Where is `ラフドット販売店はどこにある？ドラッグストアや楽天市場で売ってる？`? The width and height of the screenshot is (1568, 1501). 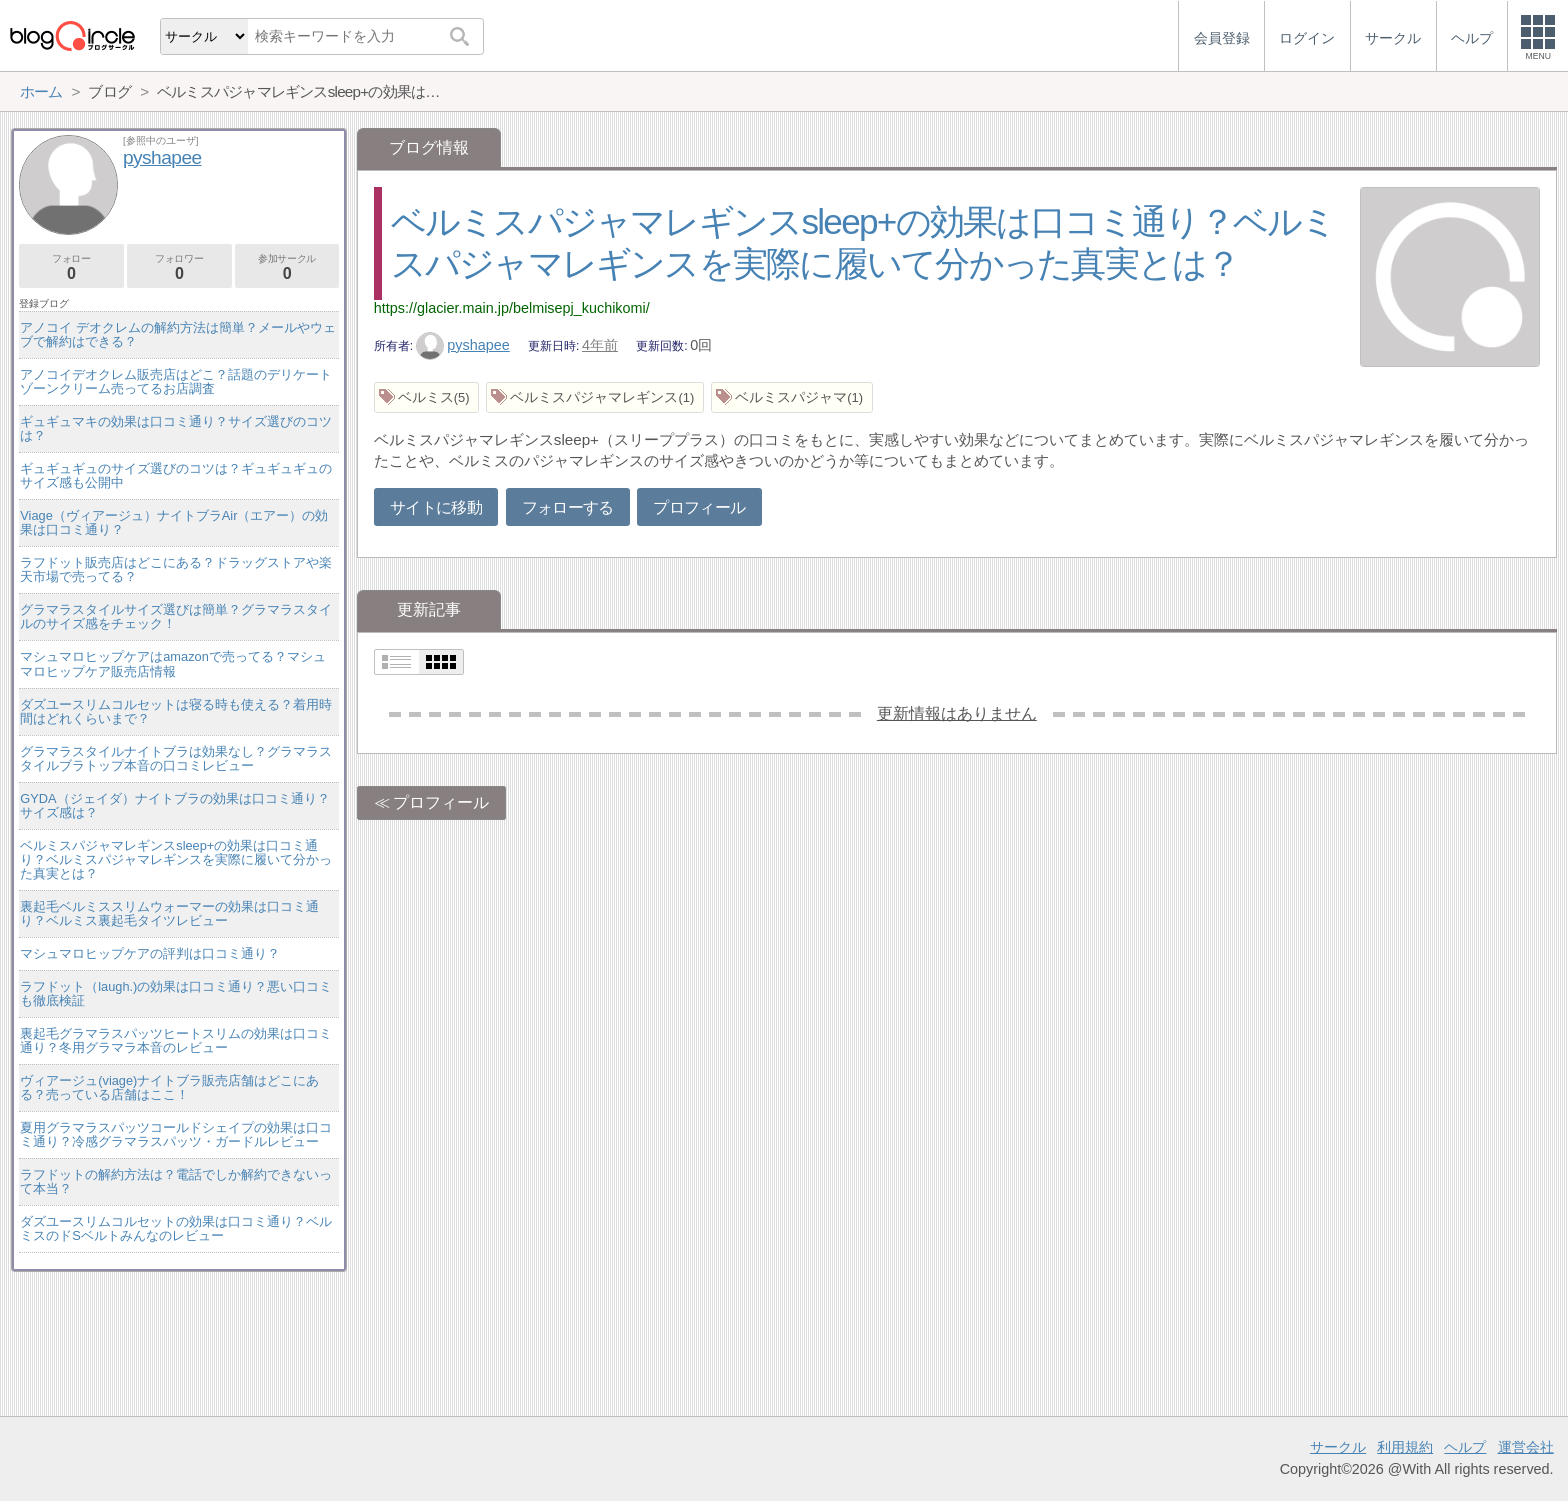 ラフドット販売店はどこにある？ドラッグストアや楽天市場で売ってる？ is located at coordinates (176, 569).